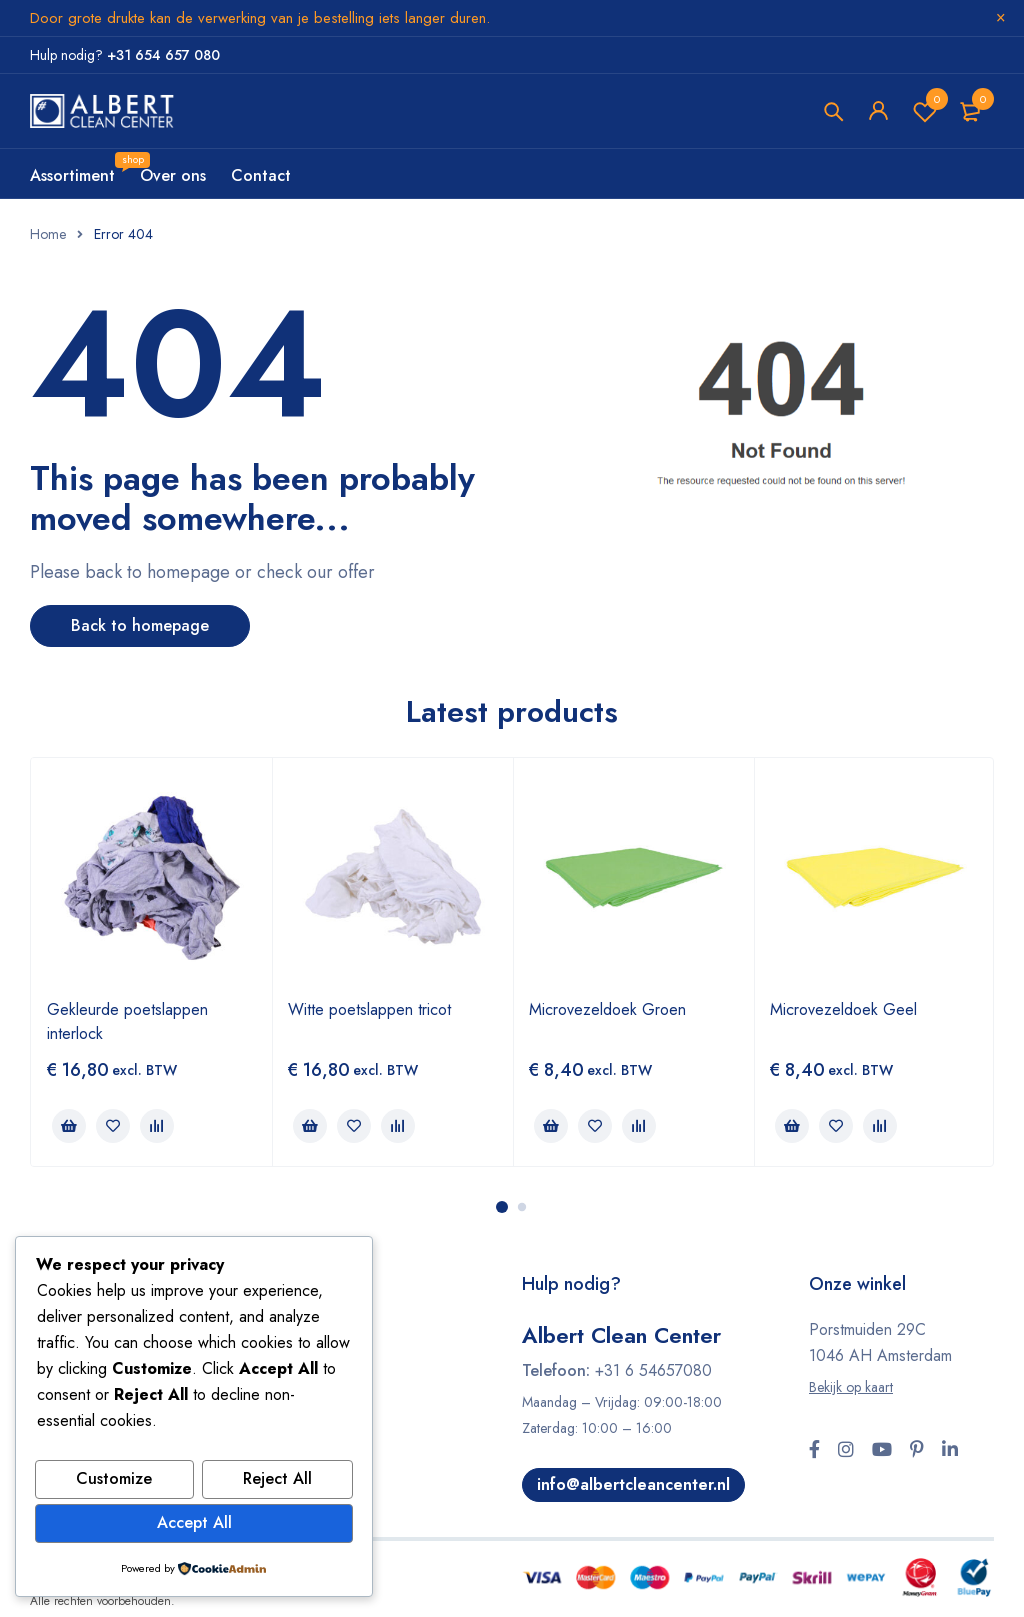 The width and height of the screenshot is (1024, 1617). I want to click on info@albertcleancenter.nl, so click(634, 1484).